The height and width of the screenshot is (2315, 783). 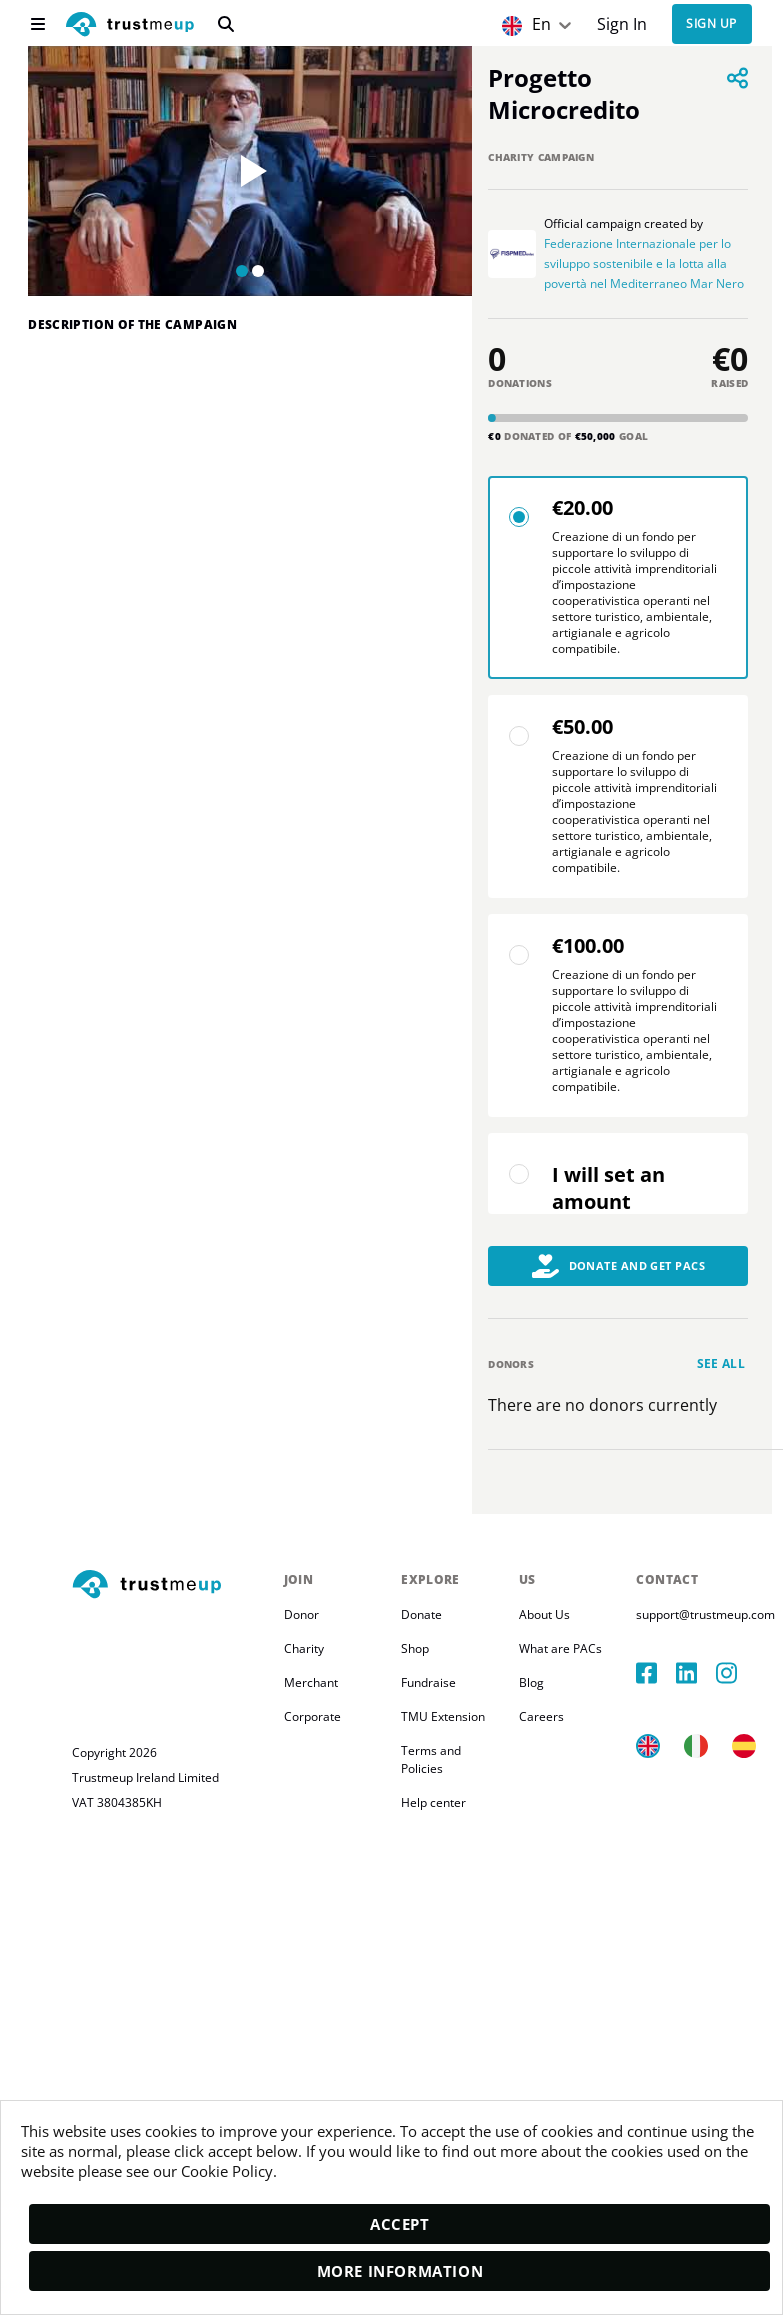 I want to click on [instagram], so click(x=736, y=1673).